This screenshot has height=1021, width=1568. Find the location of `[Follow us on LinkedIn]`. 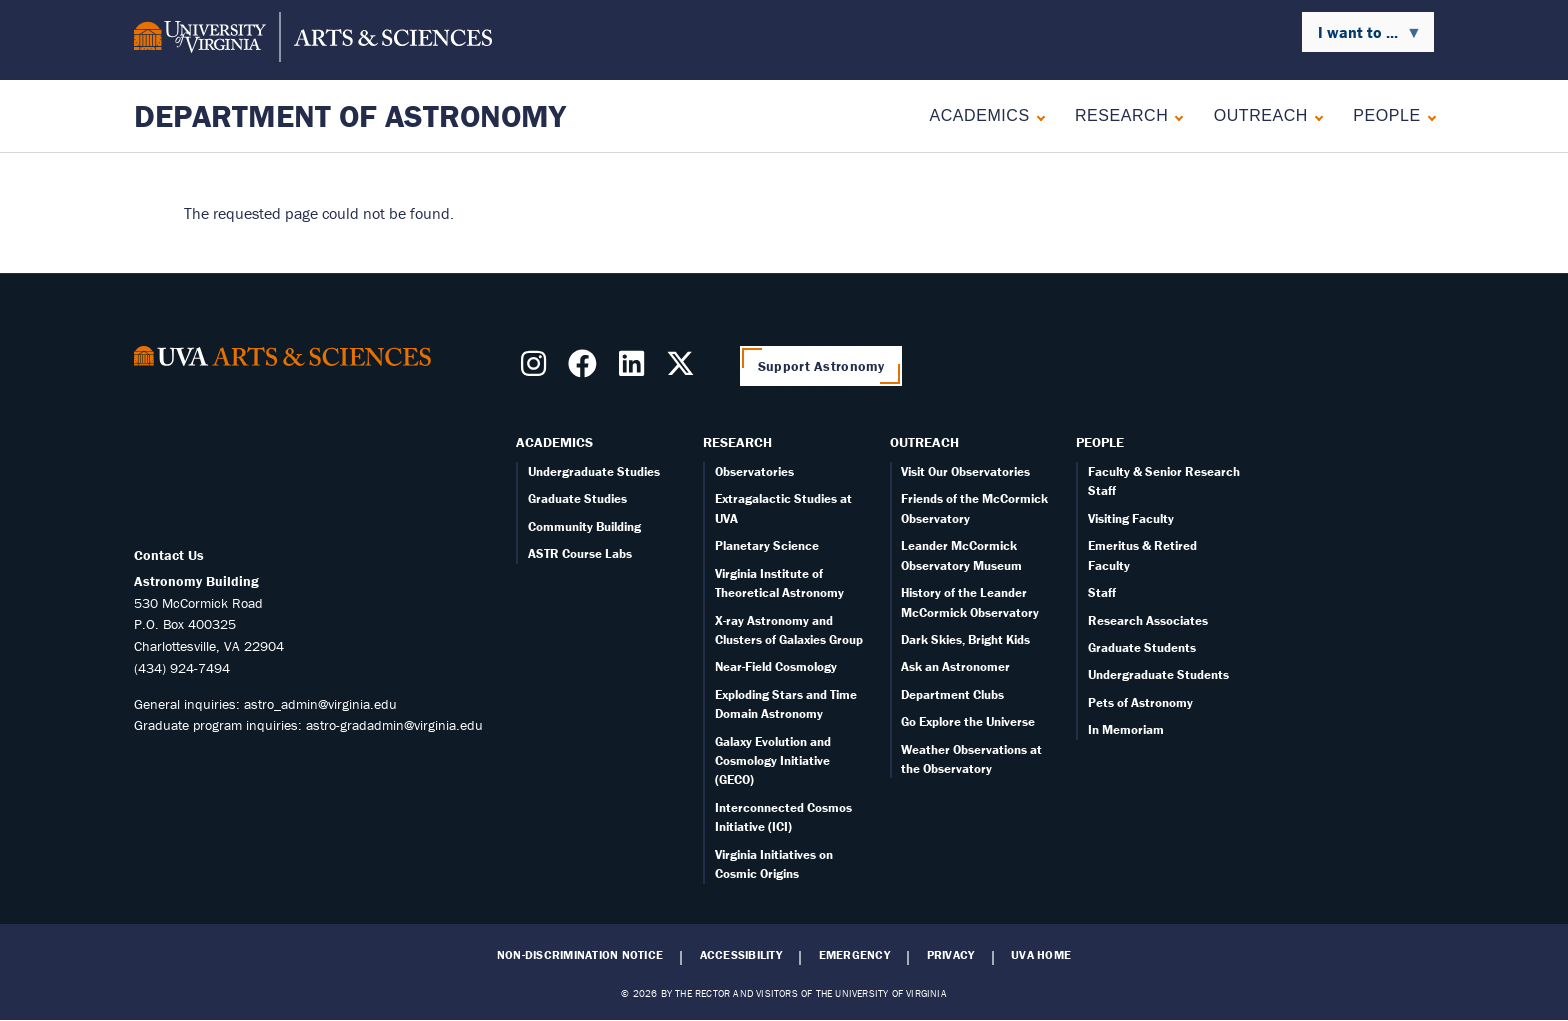

[Follow us on LinkedIn] is located at coordinates (635, 369).